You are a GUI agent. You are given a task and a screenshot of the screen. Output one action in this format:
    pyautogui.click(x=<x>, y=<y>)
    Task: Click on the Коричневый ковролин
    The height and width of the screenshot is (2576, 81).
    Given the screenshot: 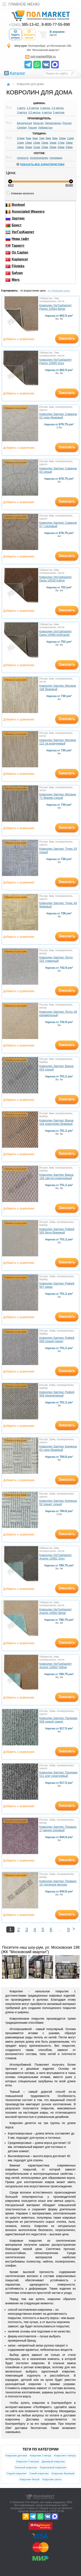 What is the action you would take?
    pyautogui.click(x=53, y=2467)
    